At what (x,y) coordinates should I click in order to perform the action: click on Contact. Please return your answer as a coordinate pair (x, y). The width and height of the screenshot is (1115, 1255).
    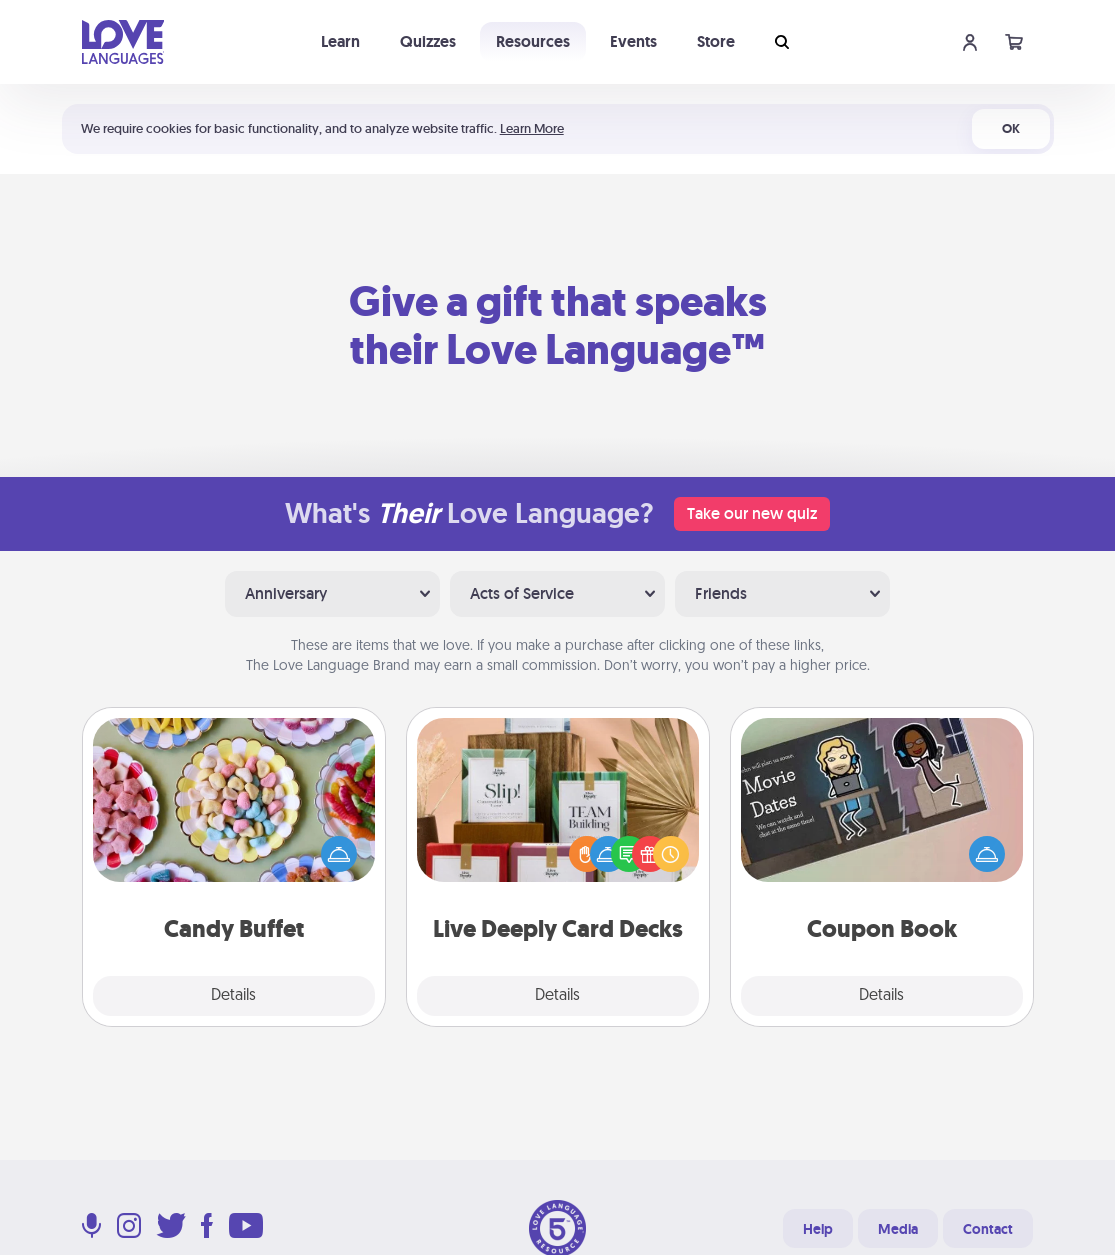
    Looking at the image, I should click on (988, 1229).